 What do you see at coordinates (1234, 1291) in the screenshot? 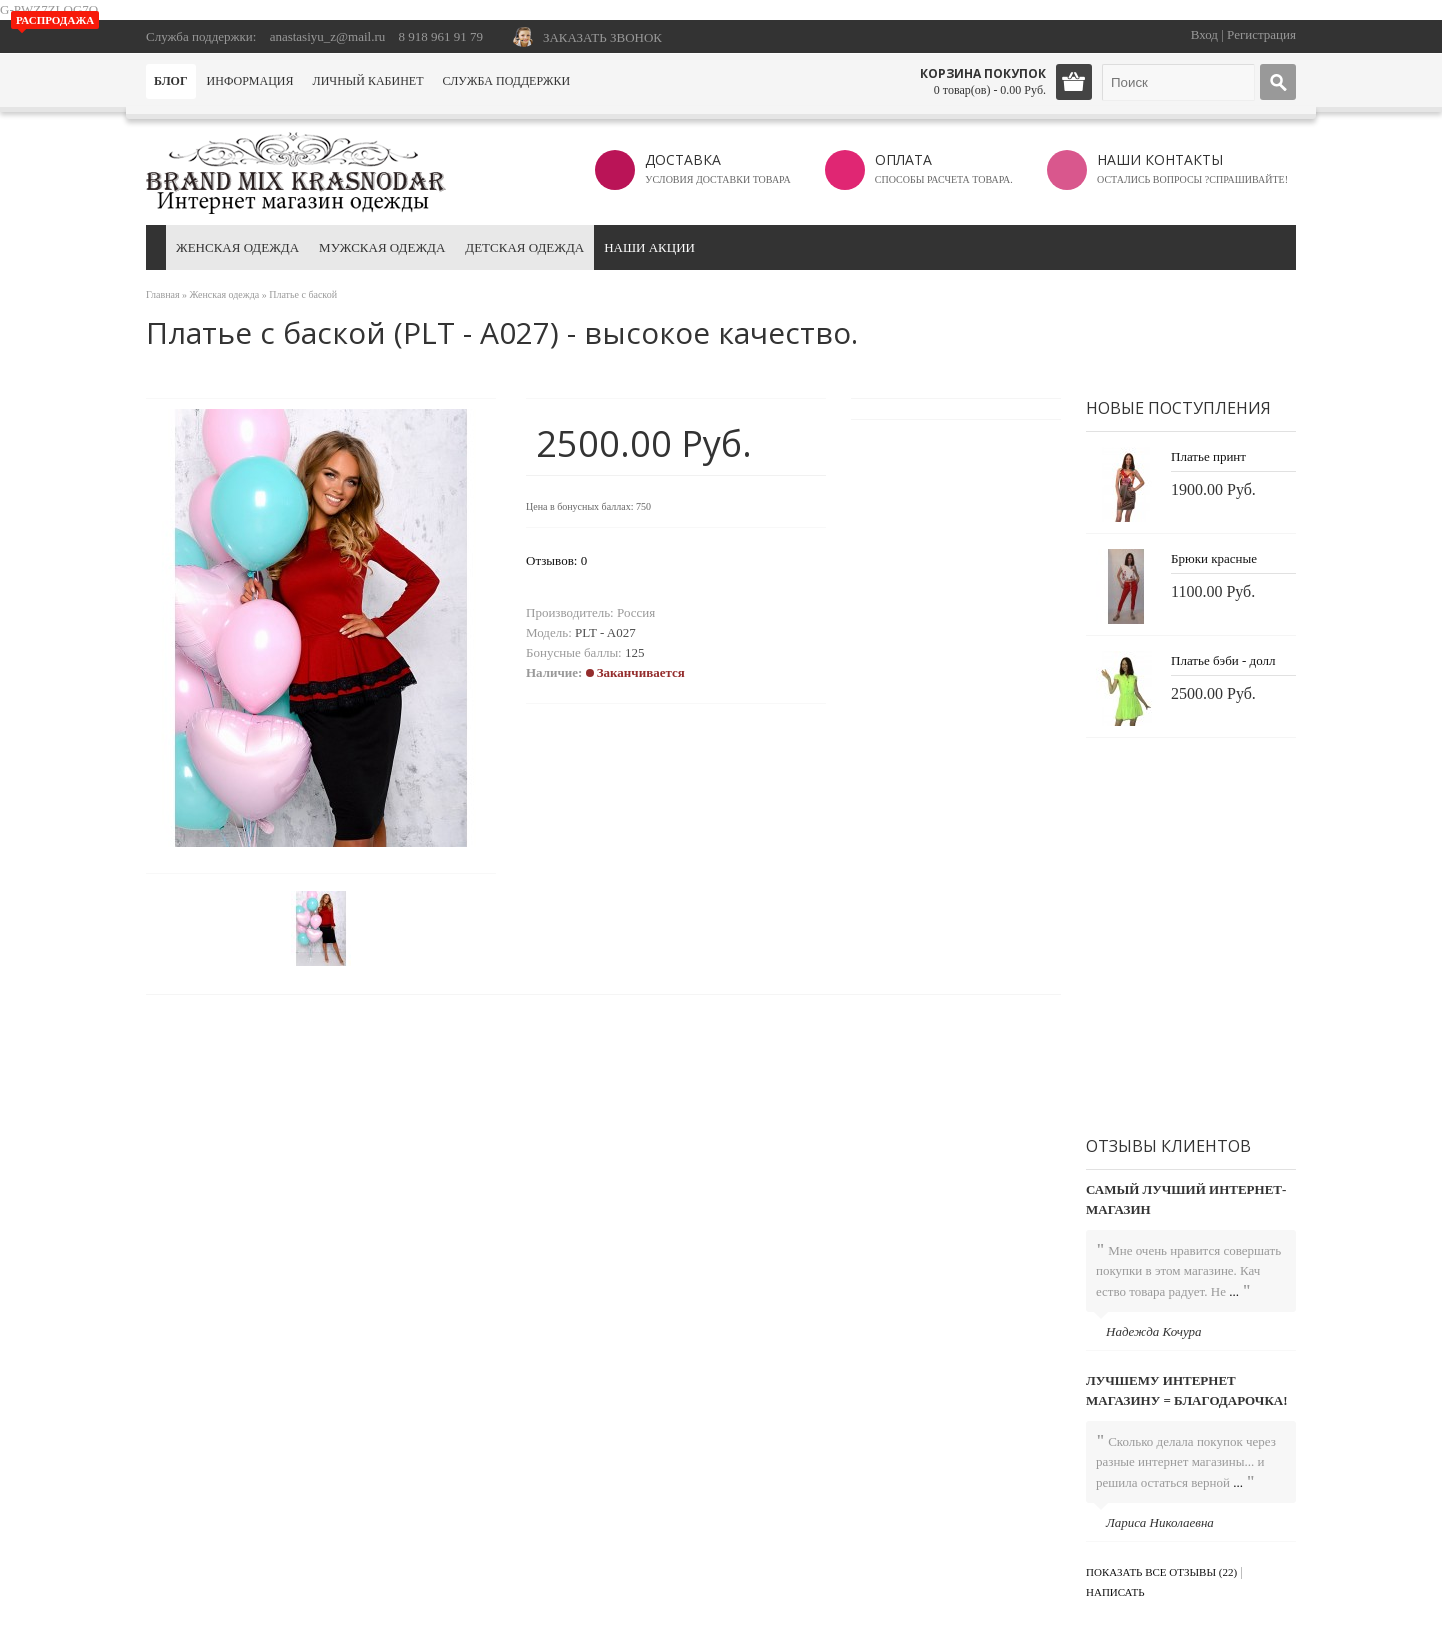
I see `...` at bounding box center [1234, 1291].